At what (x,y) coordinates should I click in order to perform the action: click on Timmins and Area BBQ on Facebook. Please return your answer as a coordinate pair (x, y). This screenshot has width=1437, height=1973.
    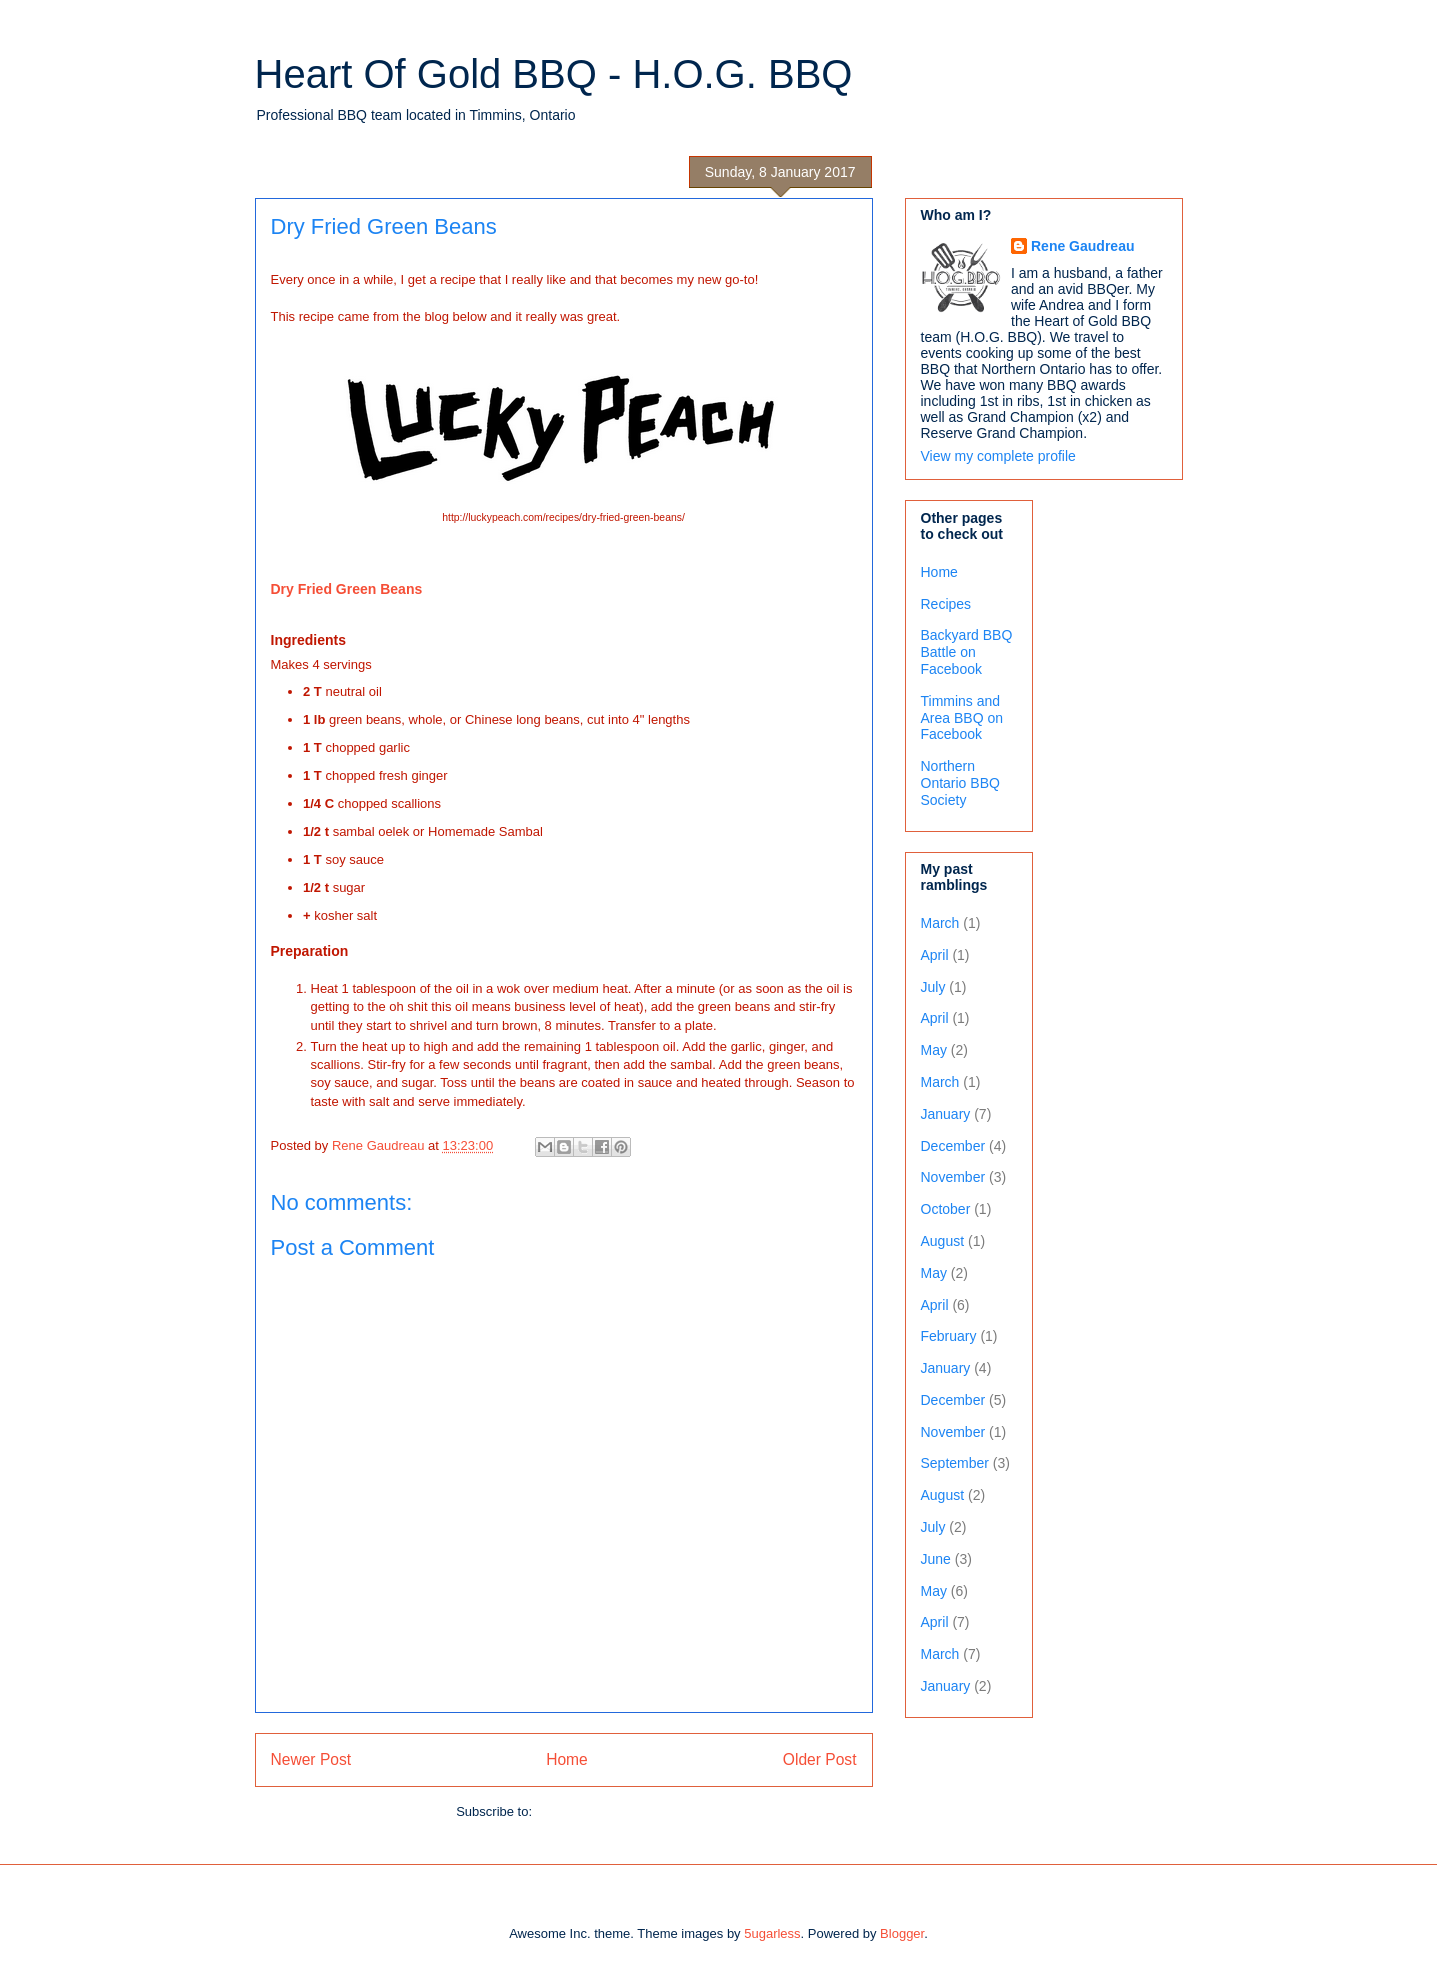
    Looking at the image, I should click on (962, 718).